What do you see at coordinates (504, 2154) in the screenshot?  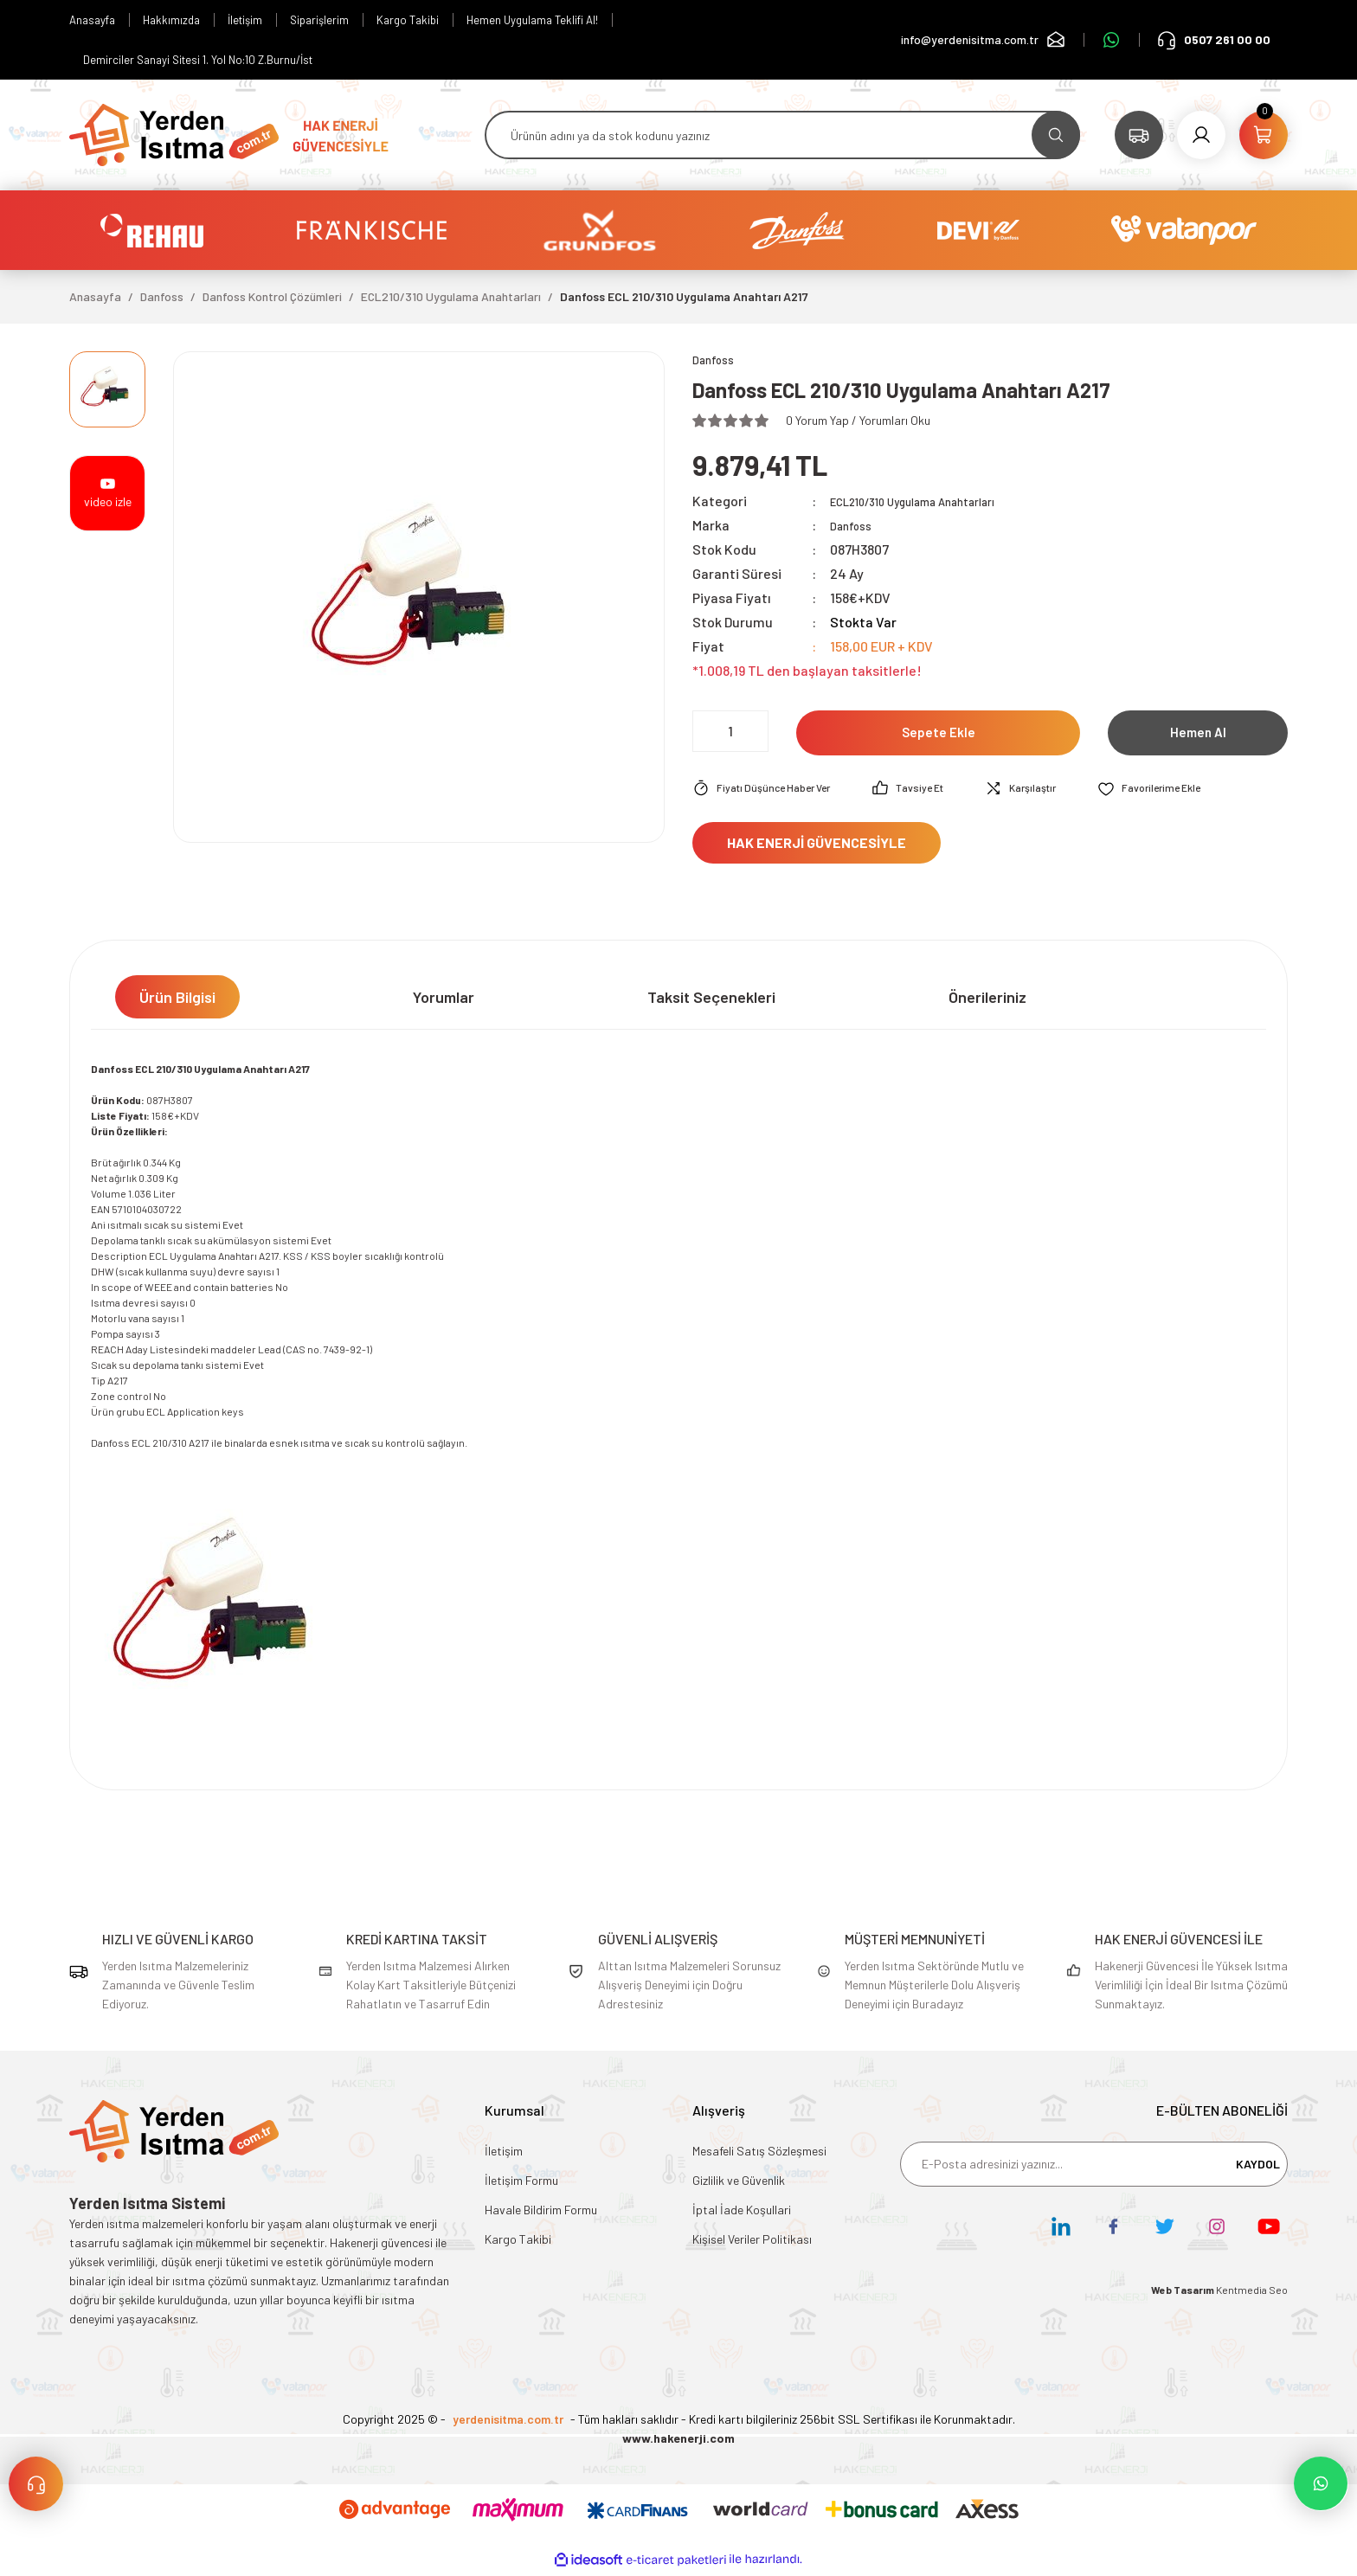 I see `İletişim` at bounding box center [504, 2154].